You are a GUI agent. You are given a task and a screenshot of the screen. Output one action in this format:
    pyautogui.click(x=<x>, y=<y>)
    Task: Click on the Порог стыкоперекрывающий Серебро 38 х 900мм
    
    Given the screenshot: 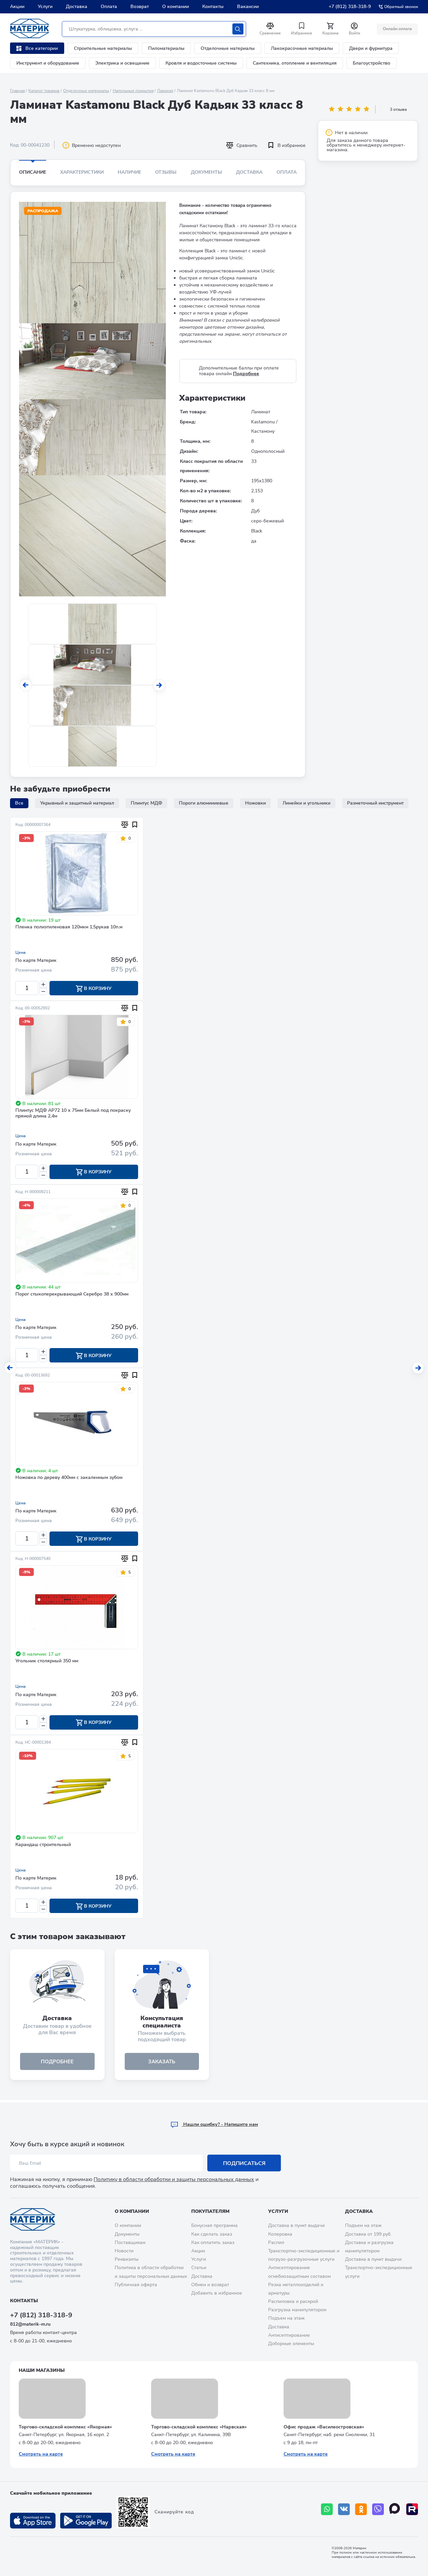 What is the action you would take?
    pyautogui.click(x=71, y=1295)
    